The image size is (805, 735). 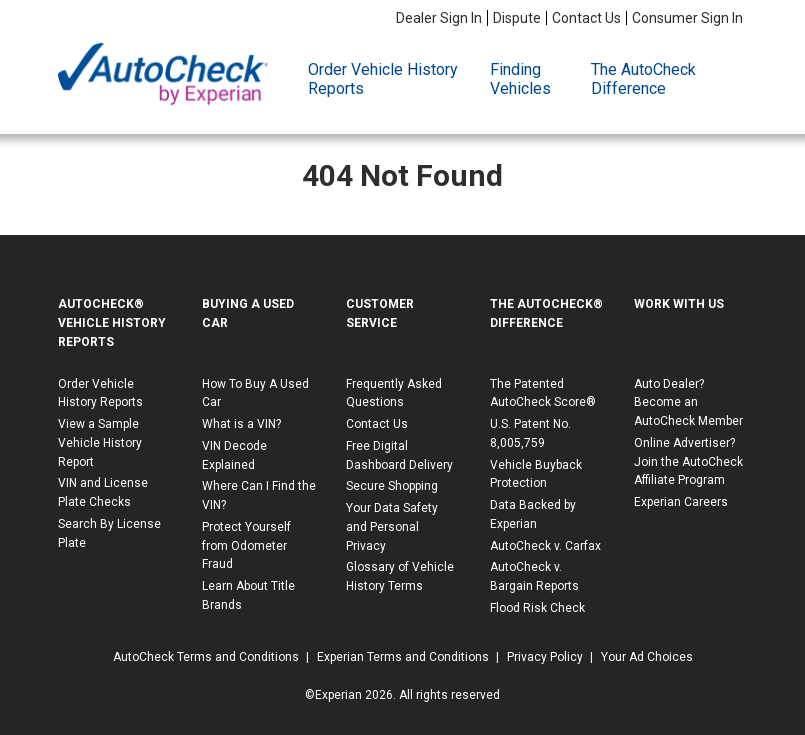 What do you see at coordinates (100, 443) in the screenshot?
I see `View a Sample Vehicle History Report` at bounding box center [100, 443].